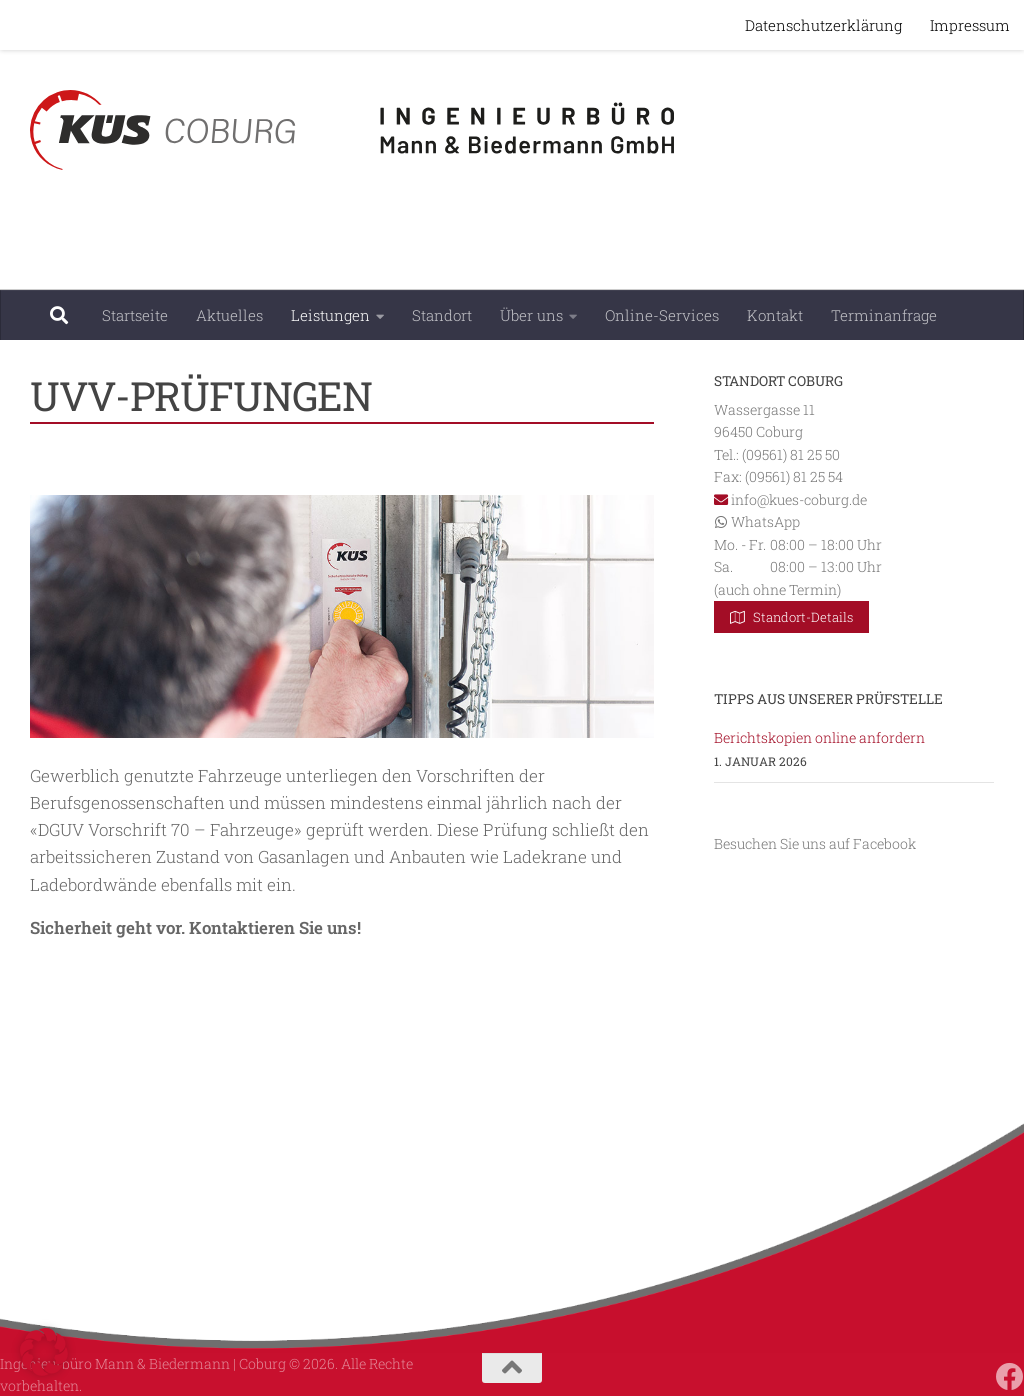 The height and width of the screenshot is (1396, 1024). What do you see at coordinates (44, 1352) in the screenshot?
I see `[button]` at bounding box center [44, 1352].